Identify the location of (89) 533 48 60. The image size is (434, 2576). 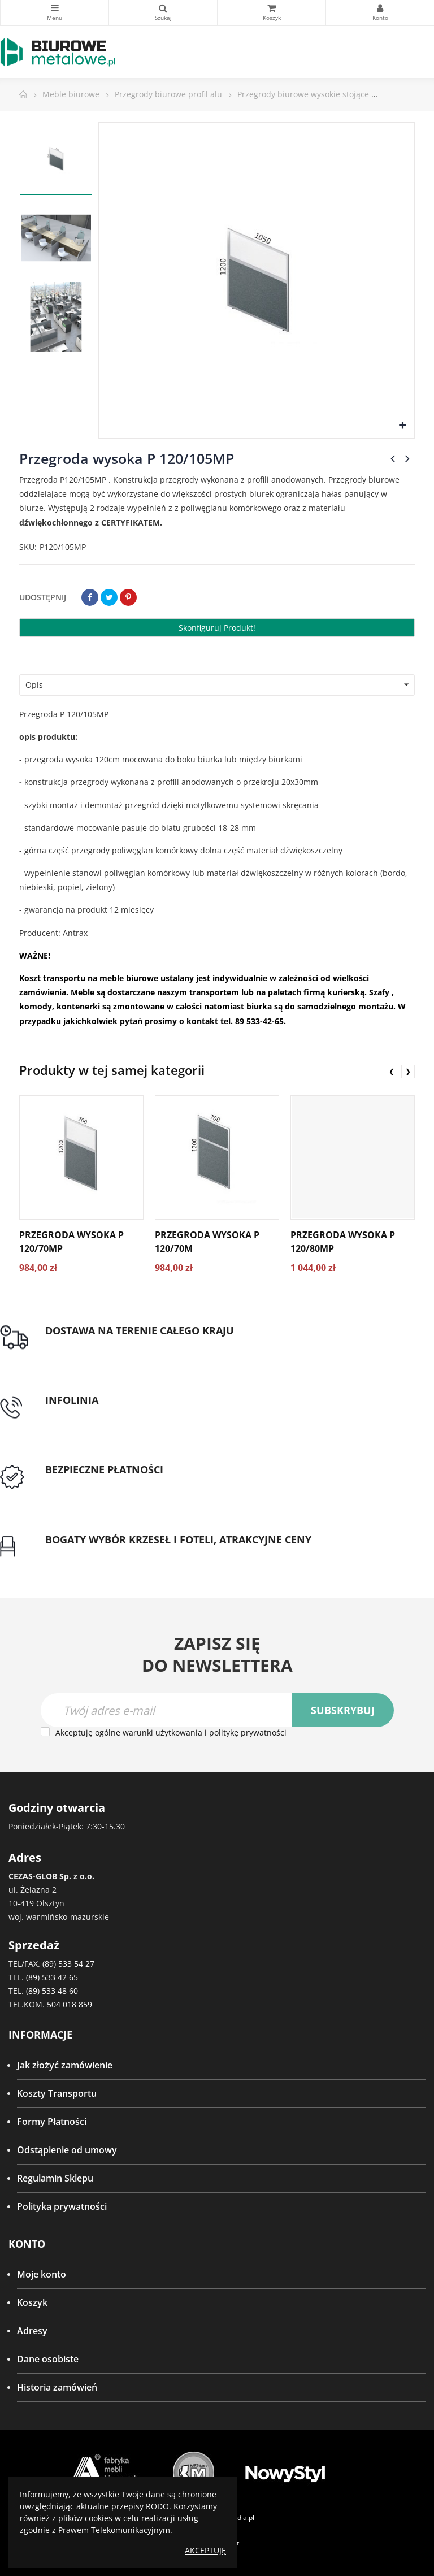
(52, 1990).